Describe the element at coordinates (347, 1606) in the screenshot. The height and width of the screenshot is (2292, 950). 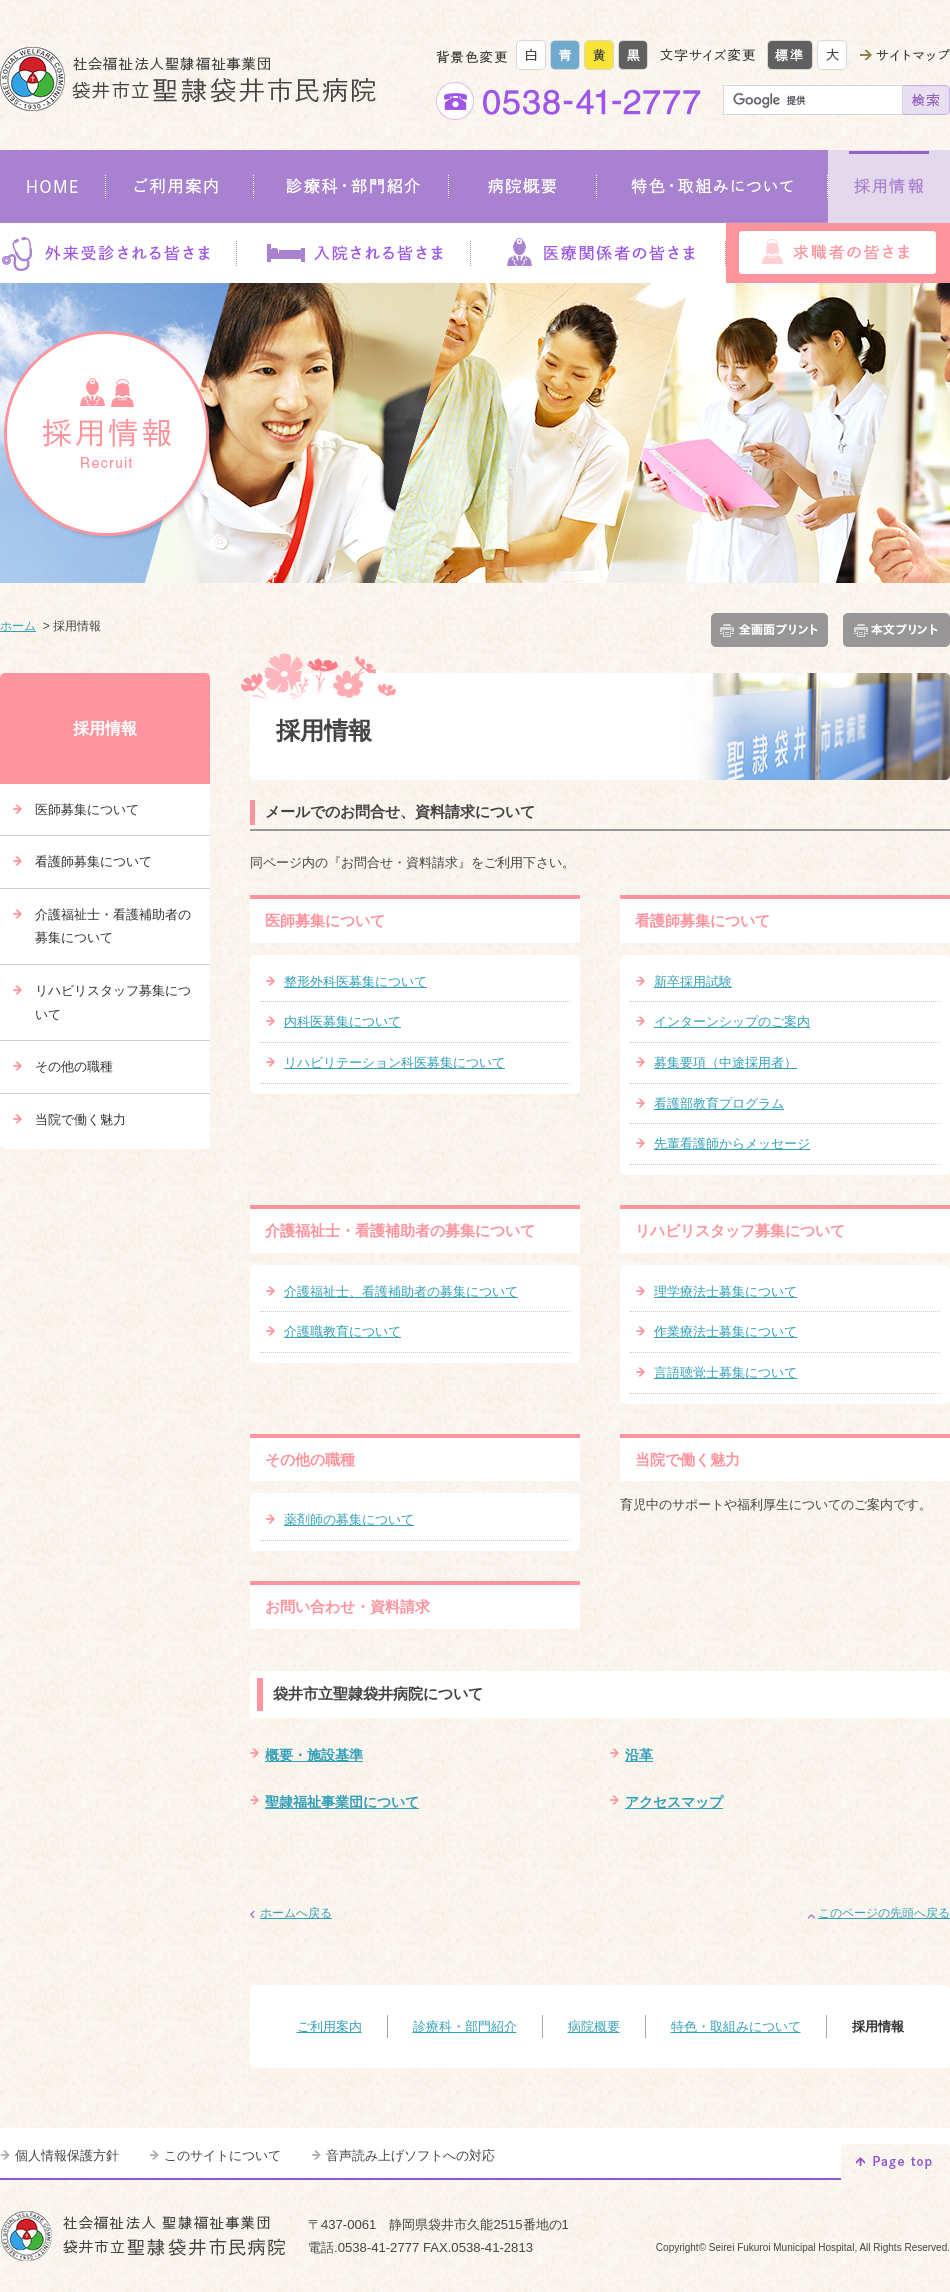
I see `お問い合わせ・資料請求` at that location.